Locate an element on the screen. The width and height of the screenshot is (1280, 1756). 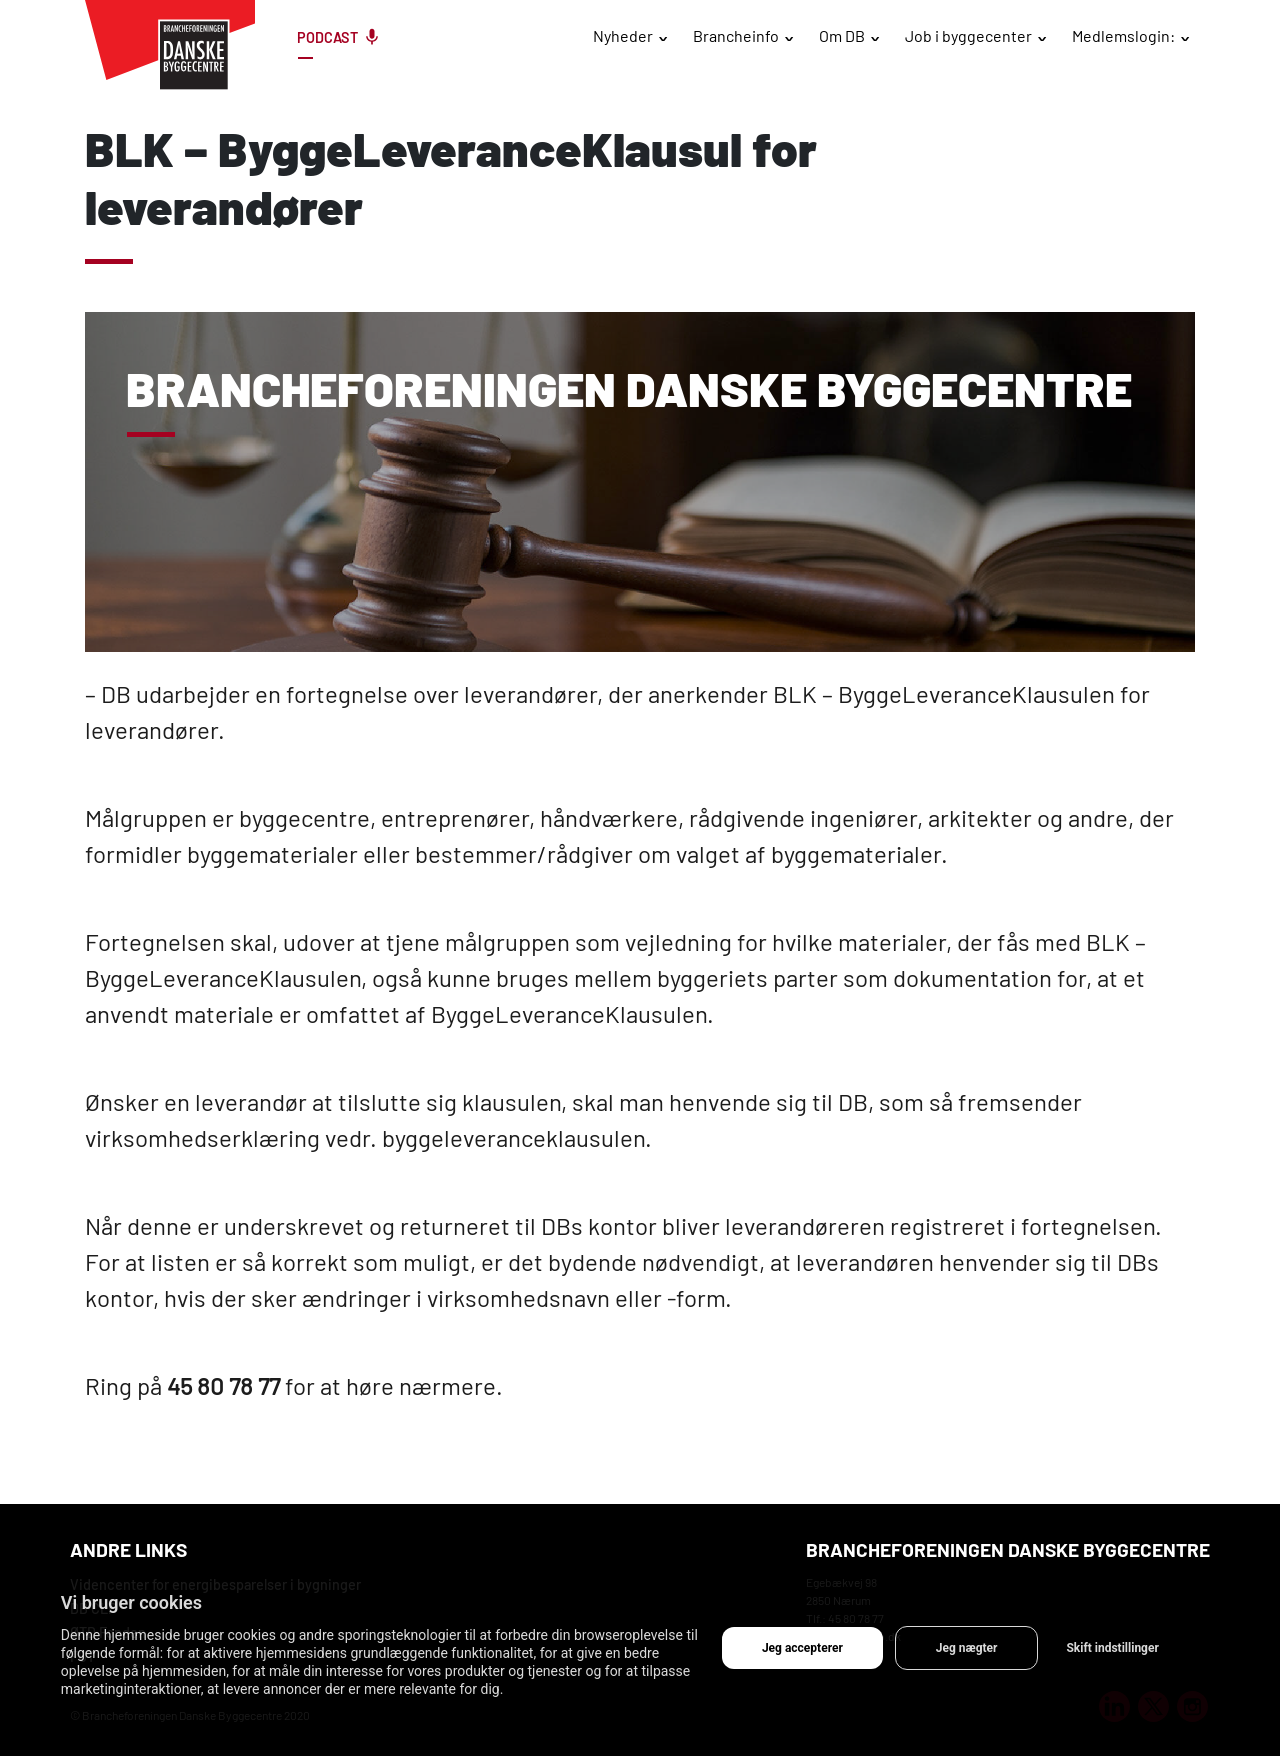
Om DB is located at coordinates (842, 35).